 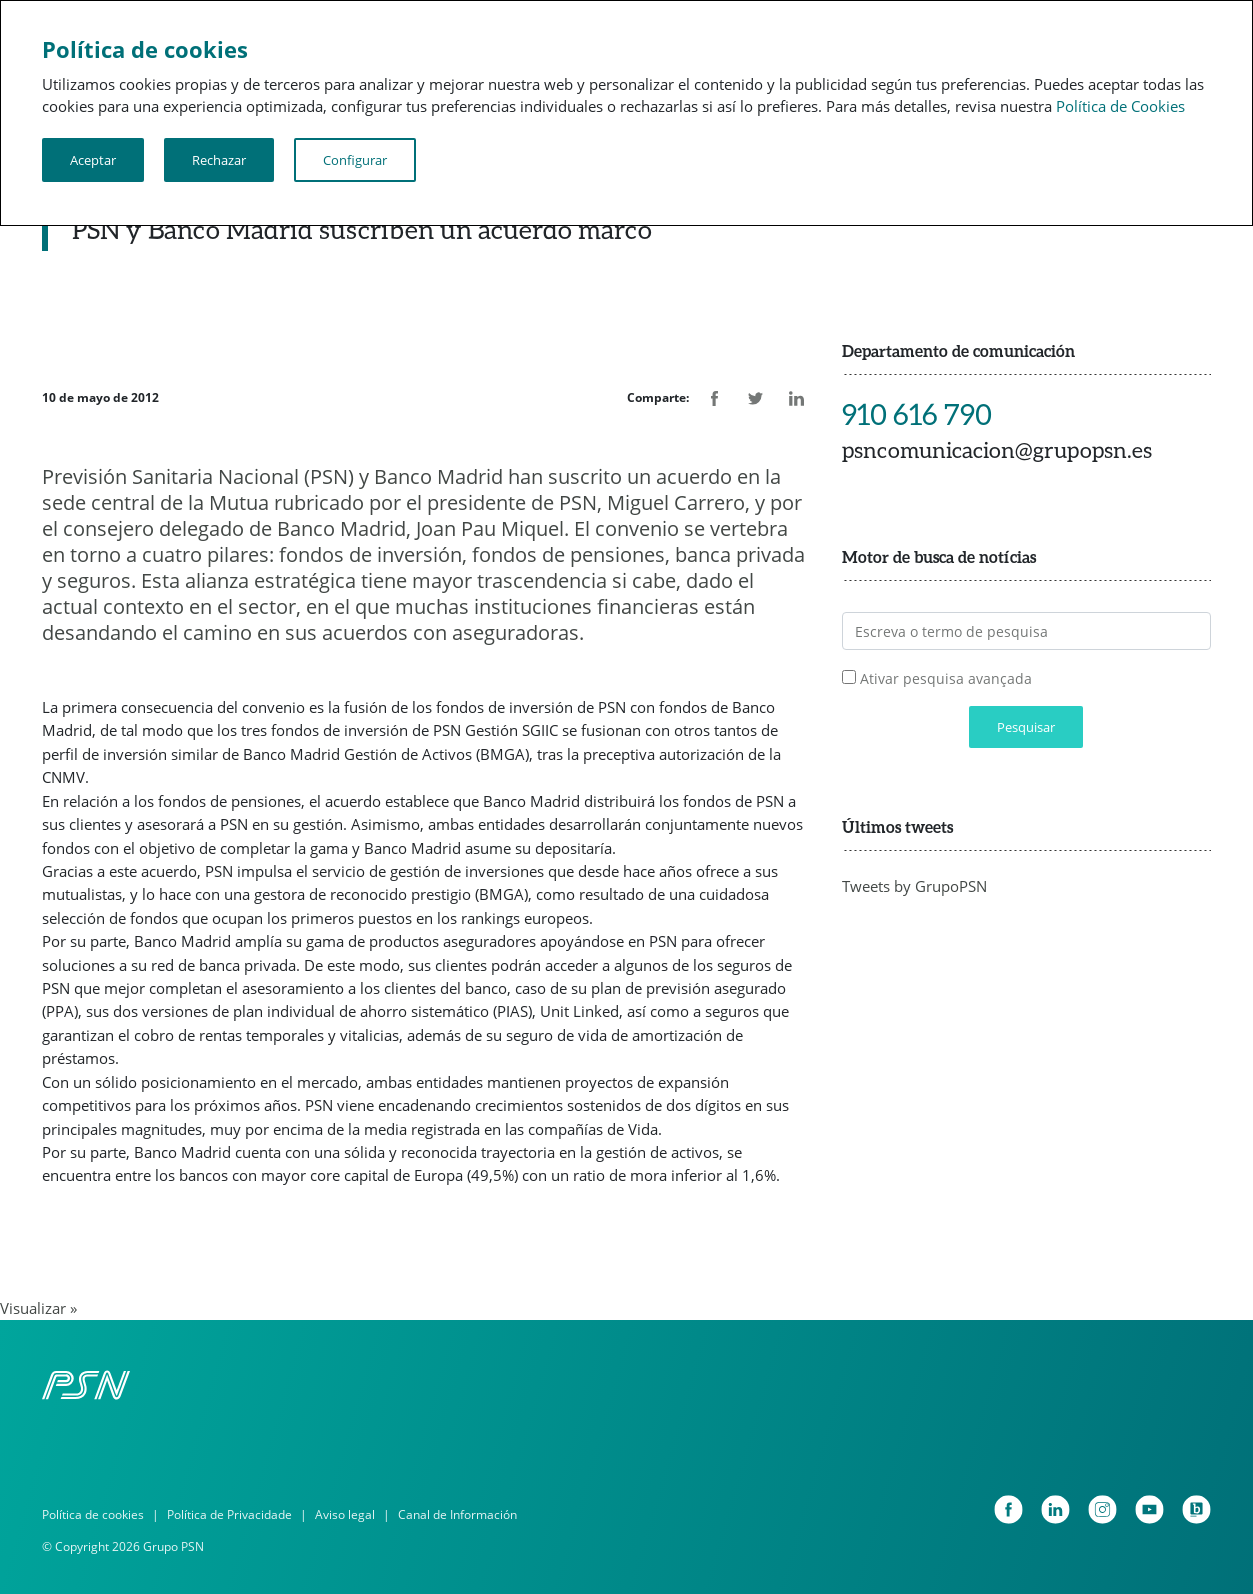 I want to click on Visualizar », so click(x=38, y=1308).